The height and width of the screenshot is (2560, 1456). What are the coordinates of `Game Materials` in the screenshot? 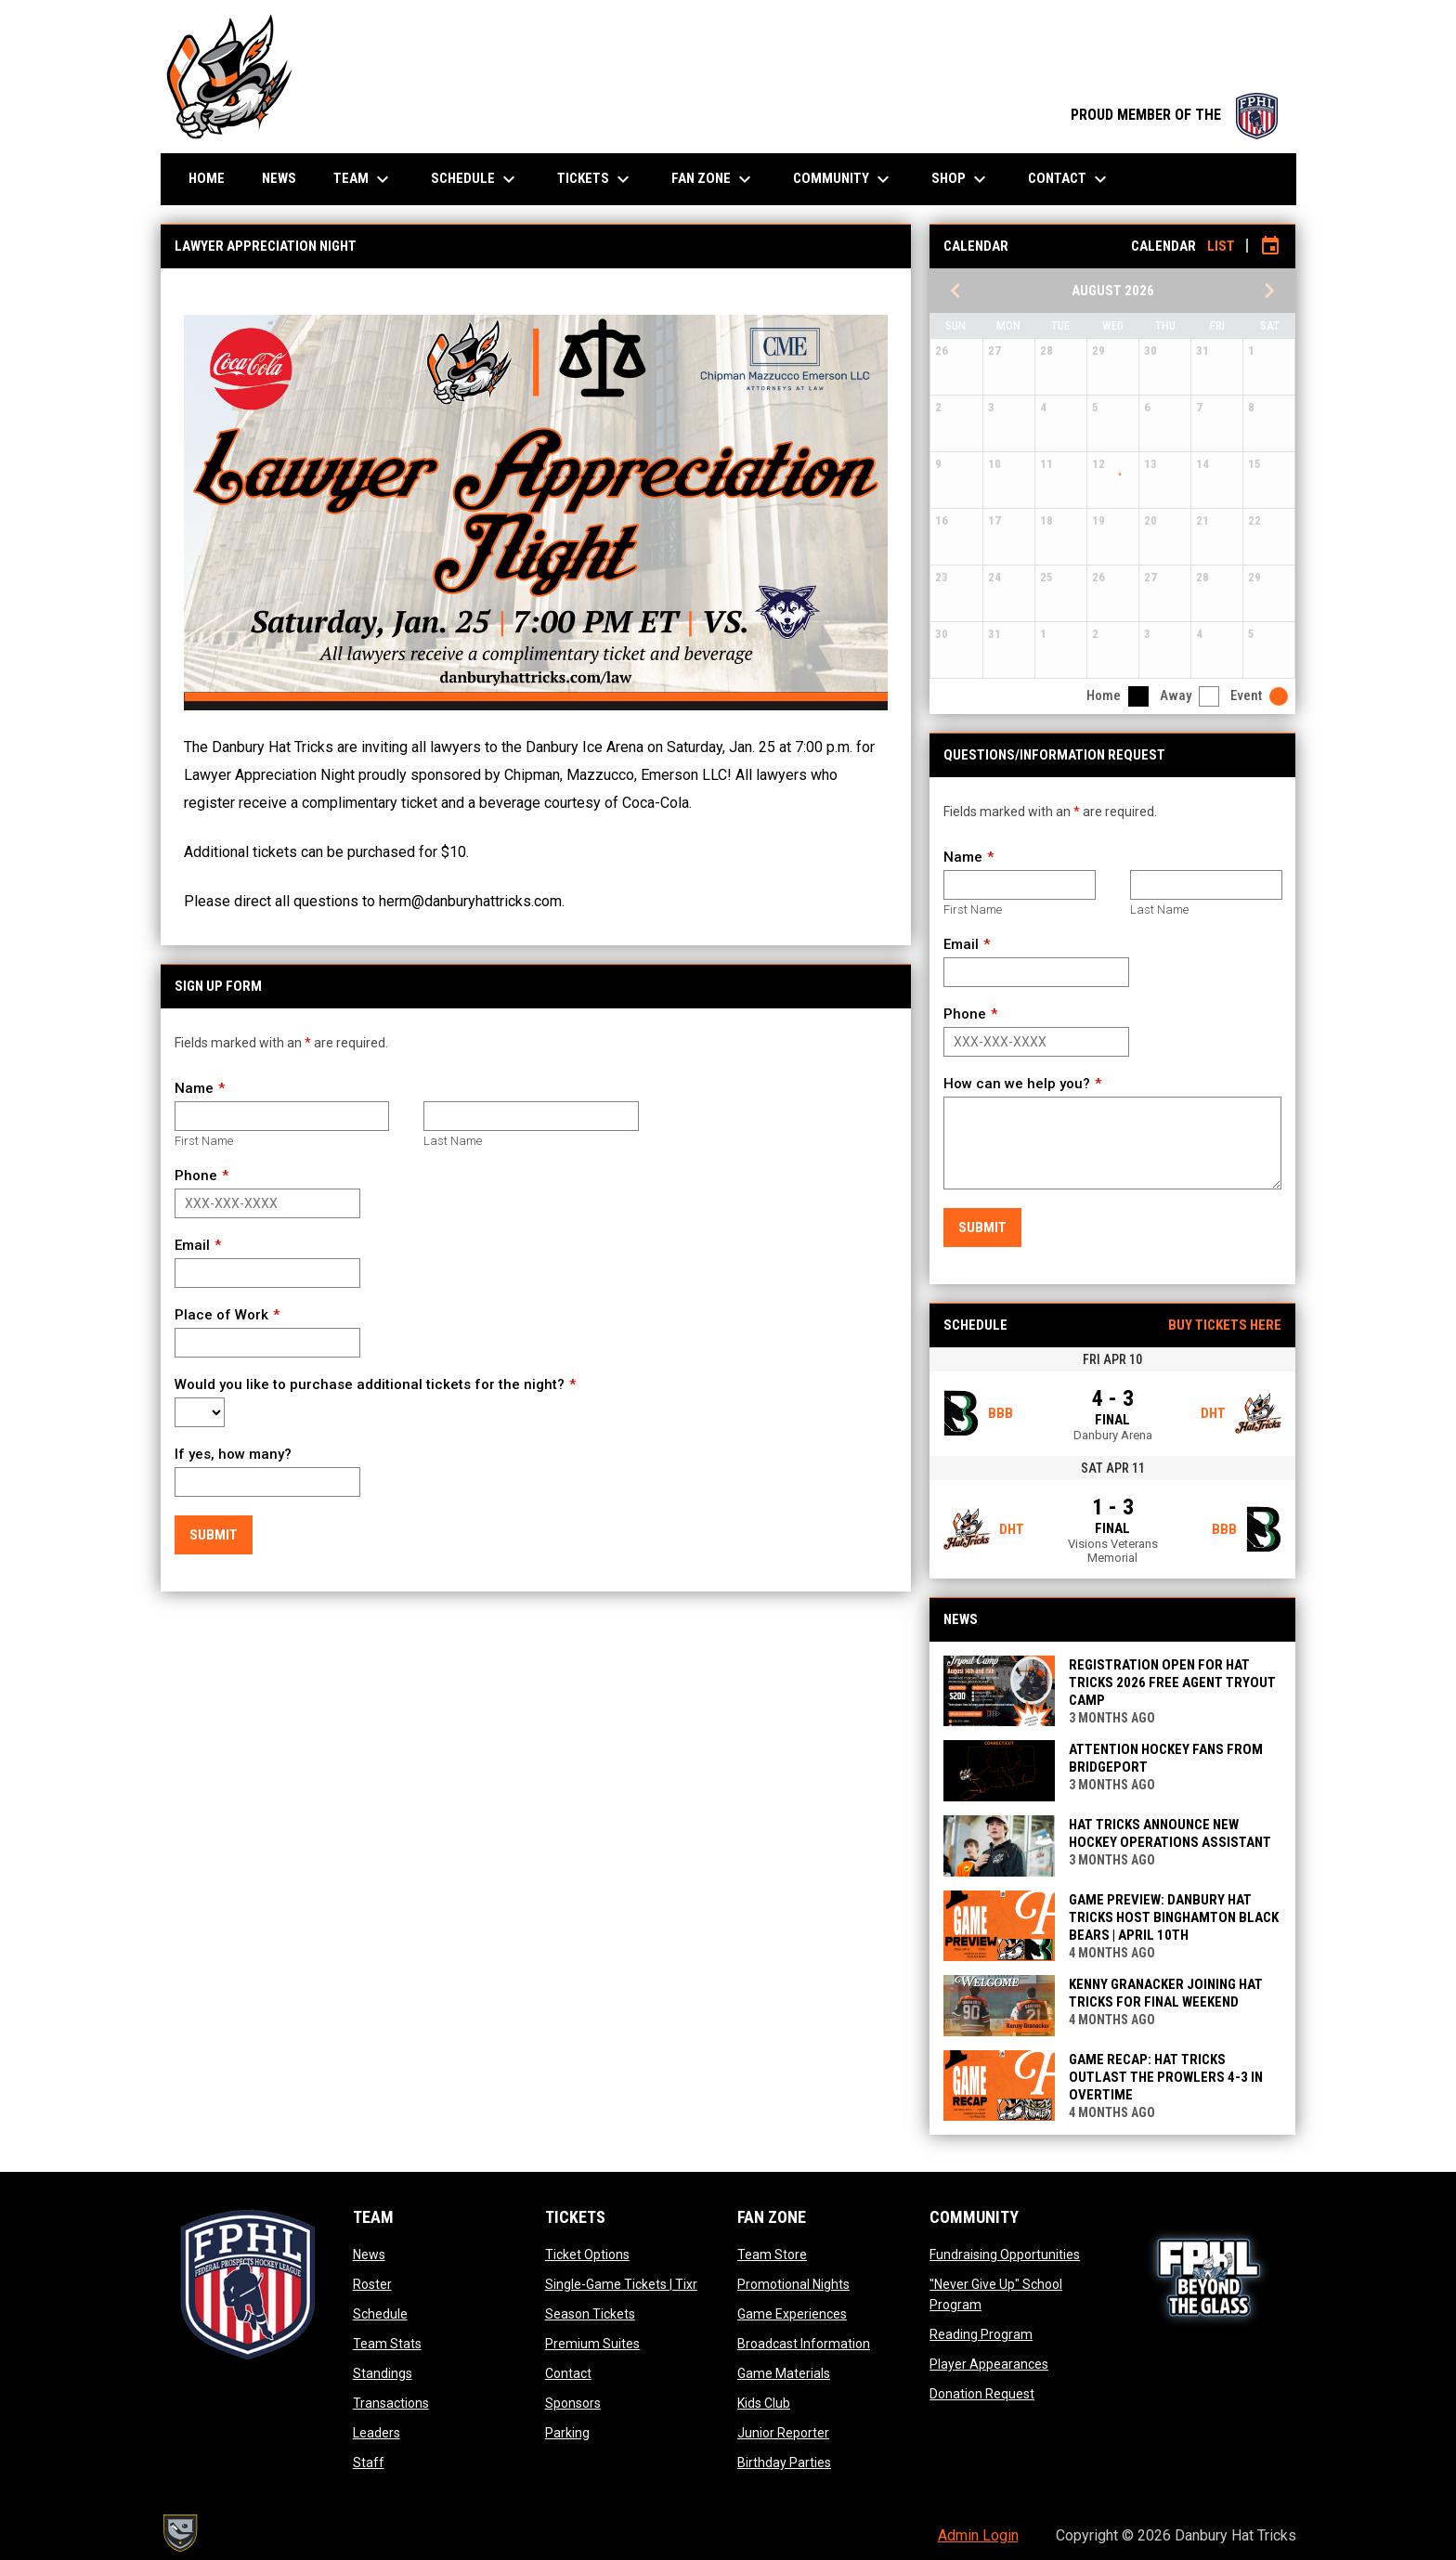 It's located at (783, 2373).